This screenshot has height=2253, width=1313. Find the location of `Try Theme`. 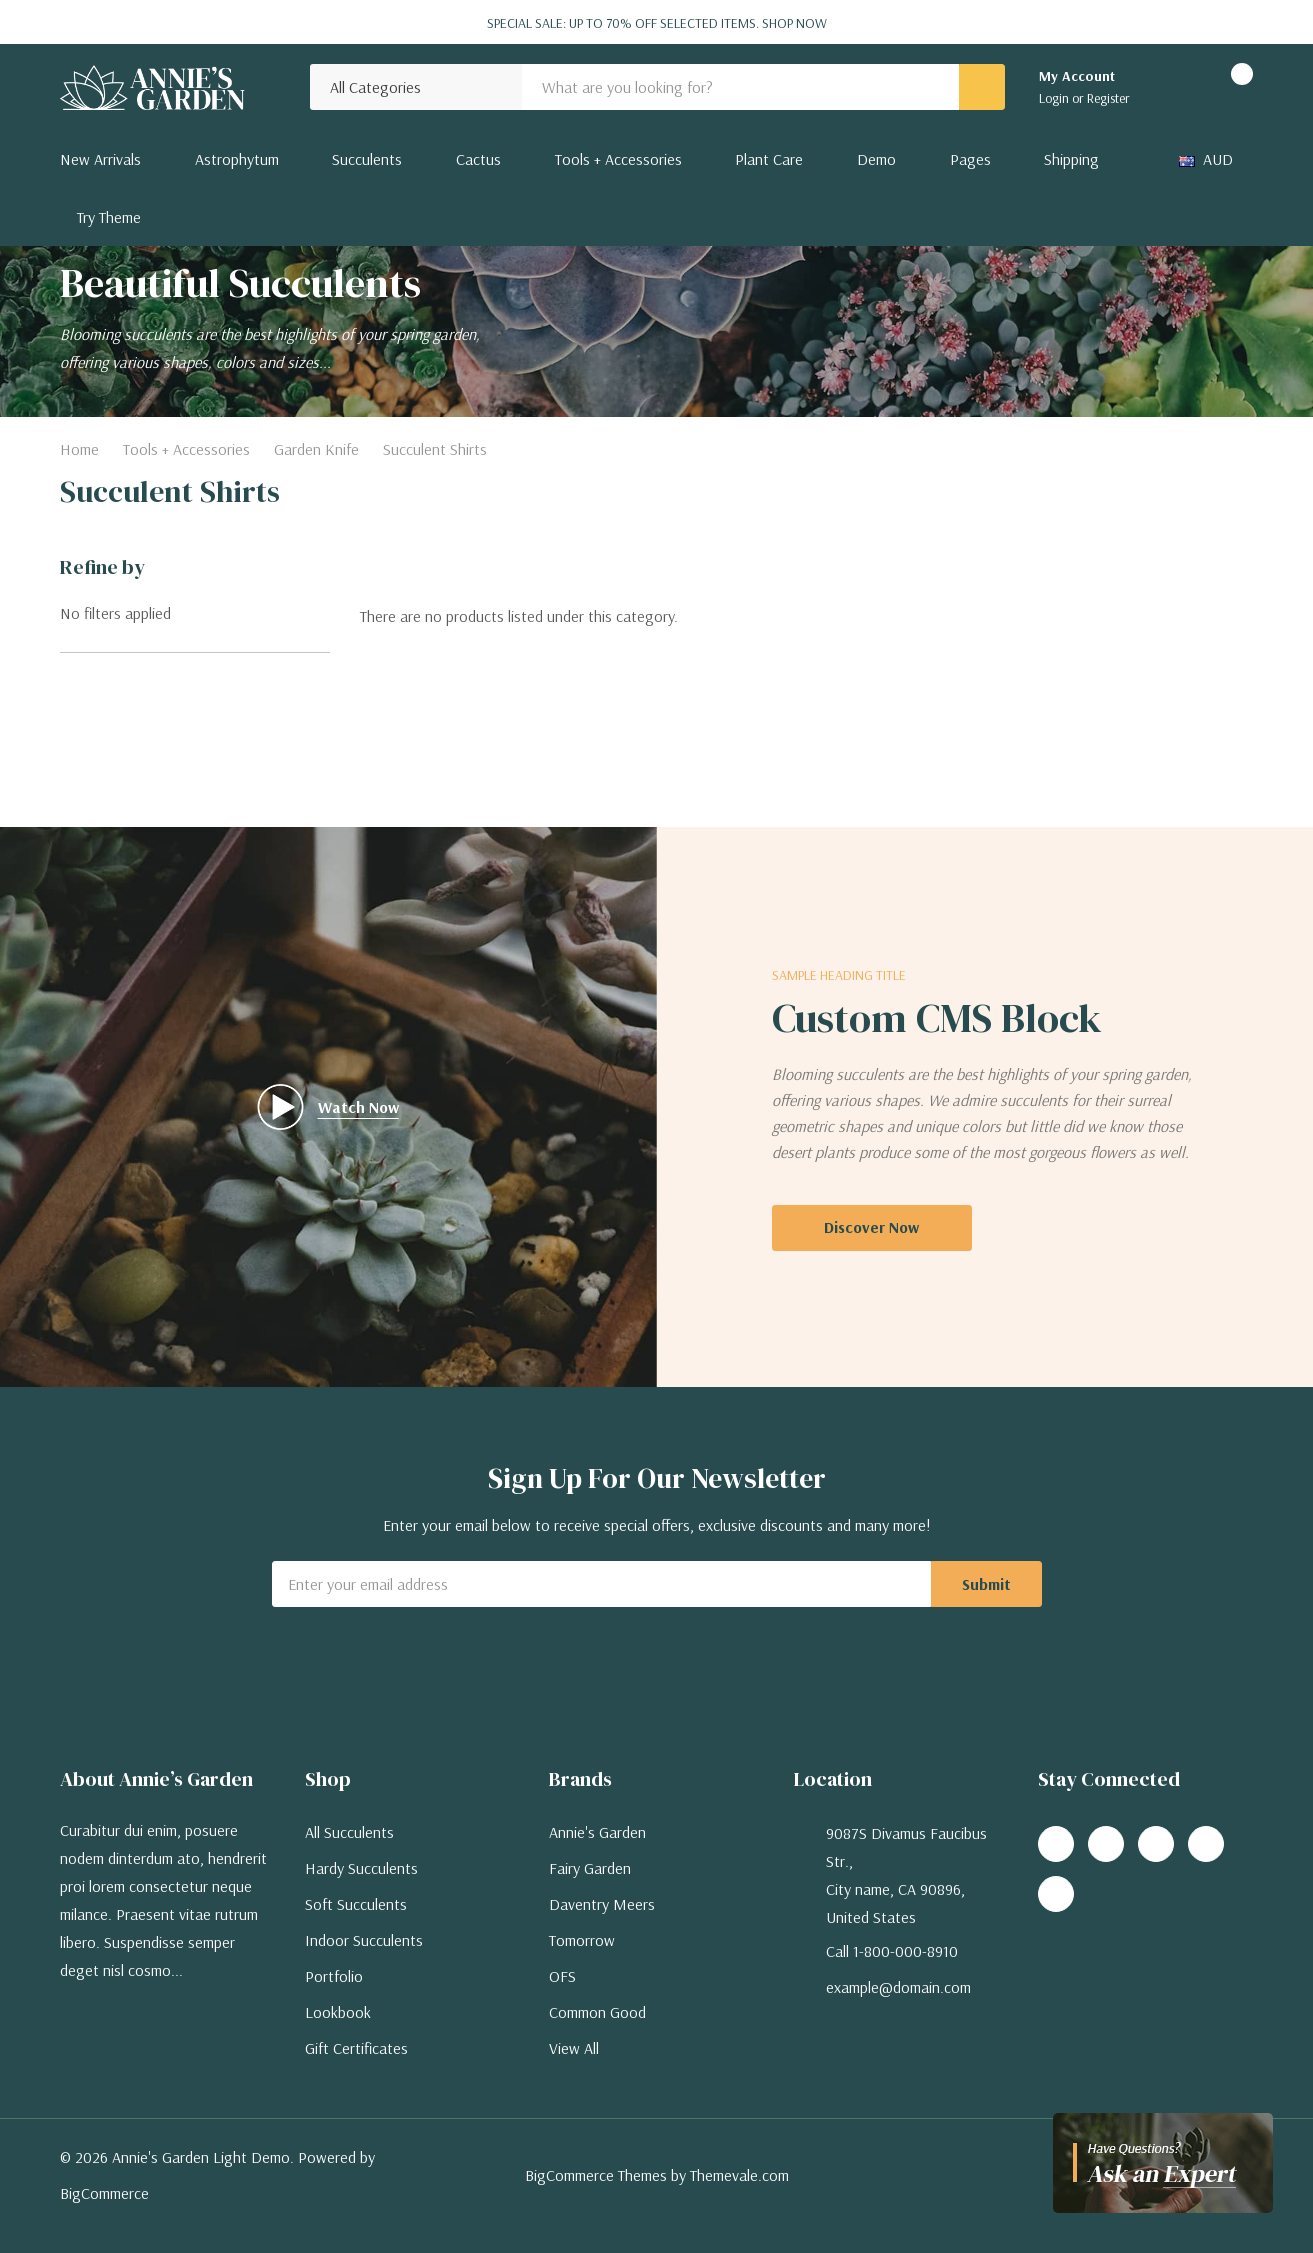

Try Theme is located at coordinates (109, 217).